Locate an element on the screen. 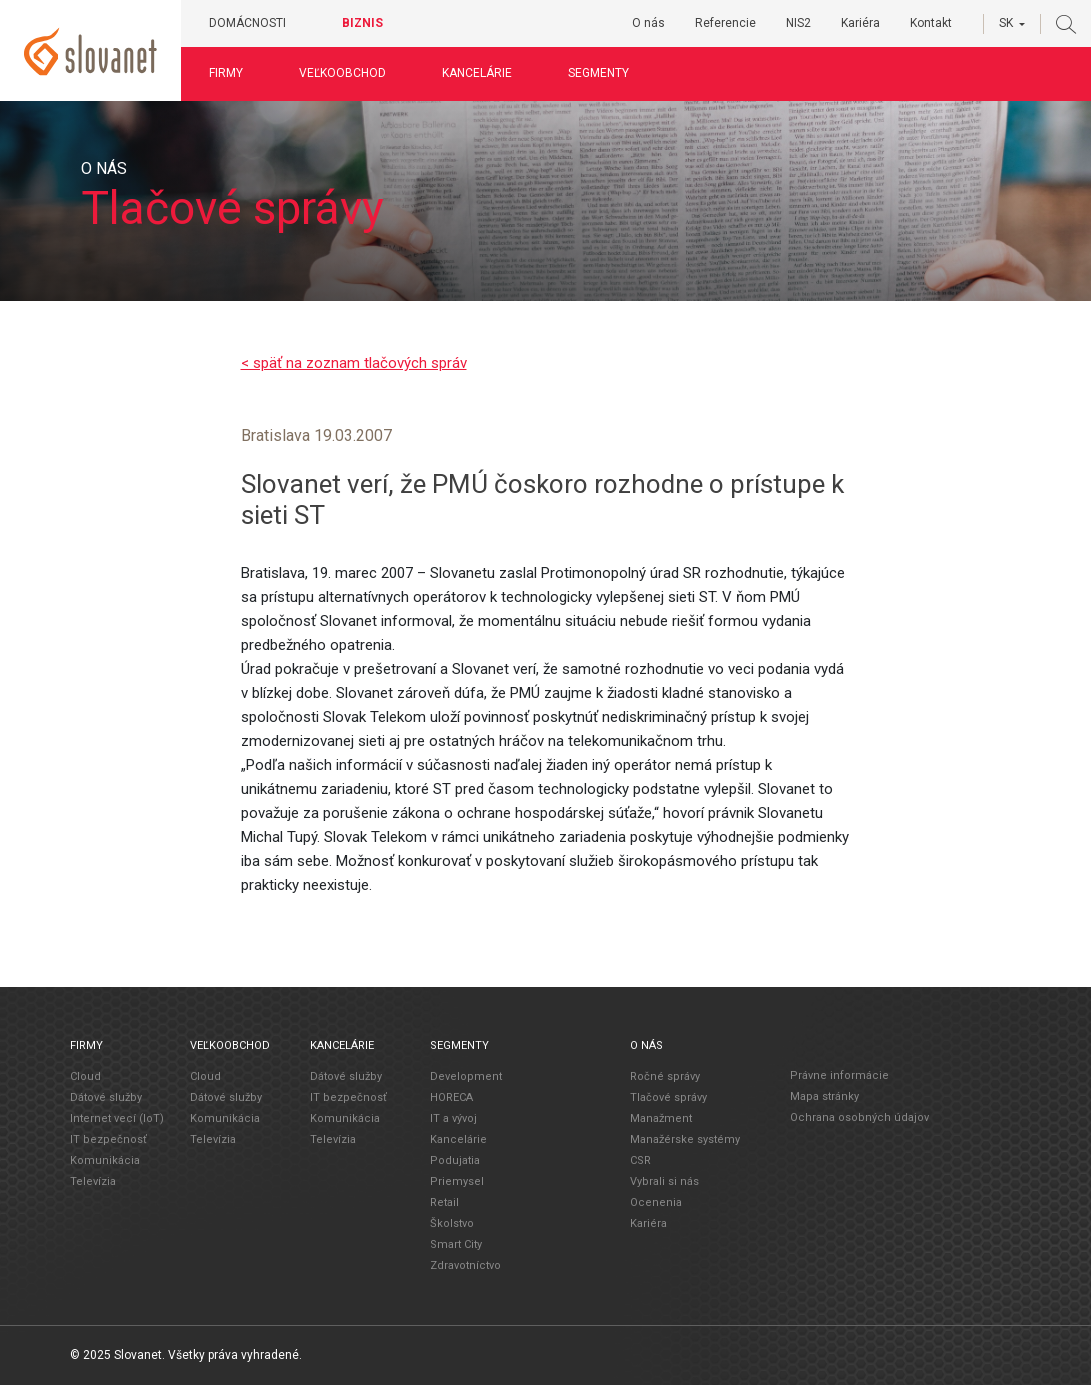  IT a vývoj is located at coordinates (453, 1118).